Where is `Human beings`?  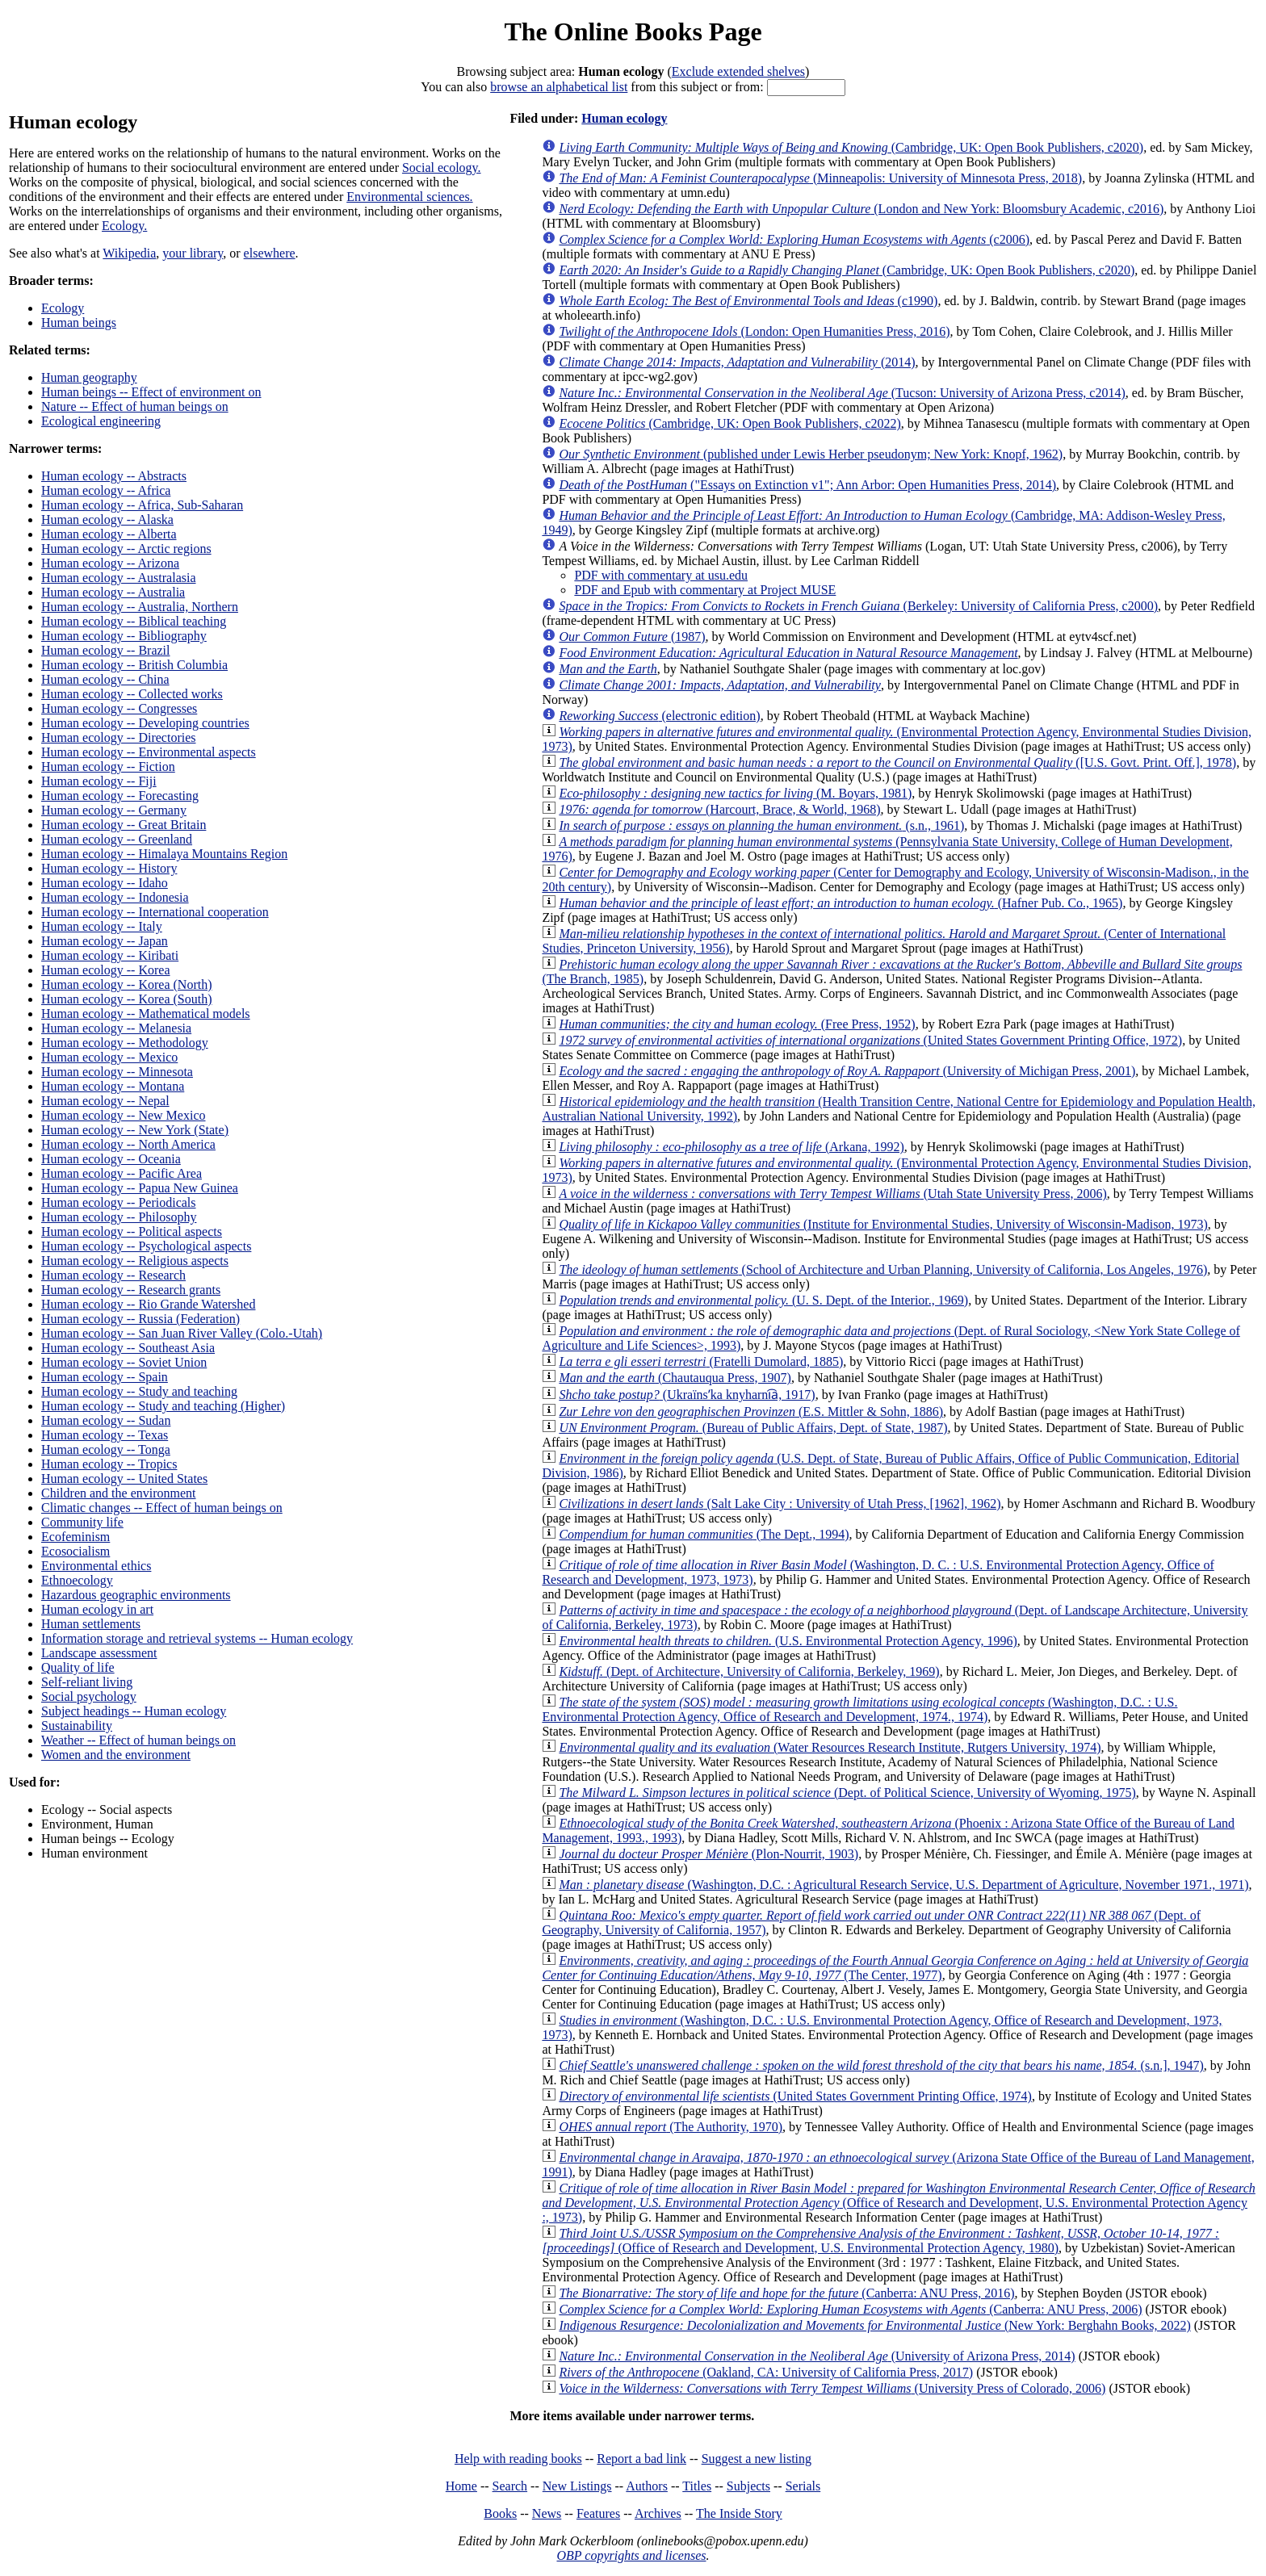 Human beings is located at coordinates (78, 322).